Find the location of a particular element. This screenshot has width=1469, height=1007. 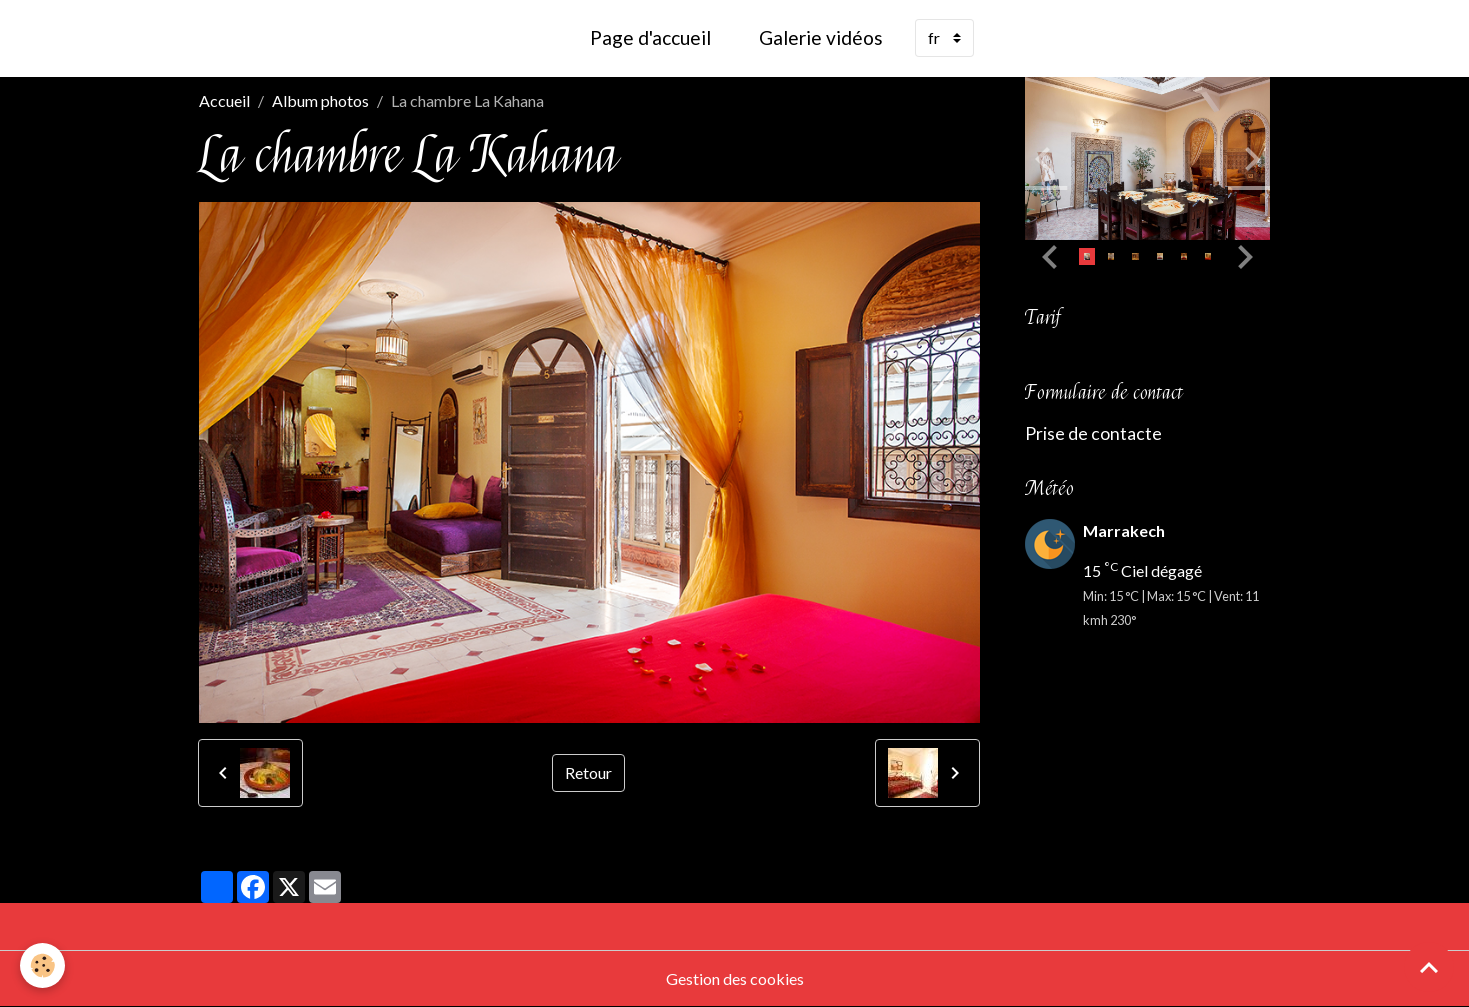

Album photos is located at coordinates (320, 100).